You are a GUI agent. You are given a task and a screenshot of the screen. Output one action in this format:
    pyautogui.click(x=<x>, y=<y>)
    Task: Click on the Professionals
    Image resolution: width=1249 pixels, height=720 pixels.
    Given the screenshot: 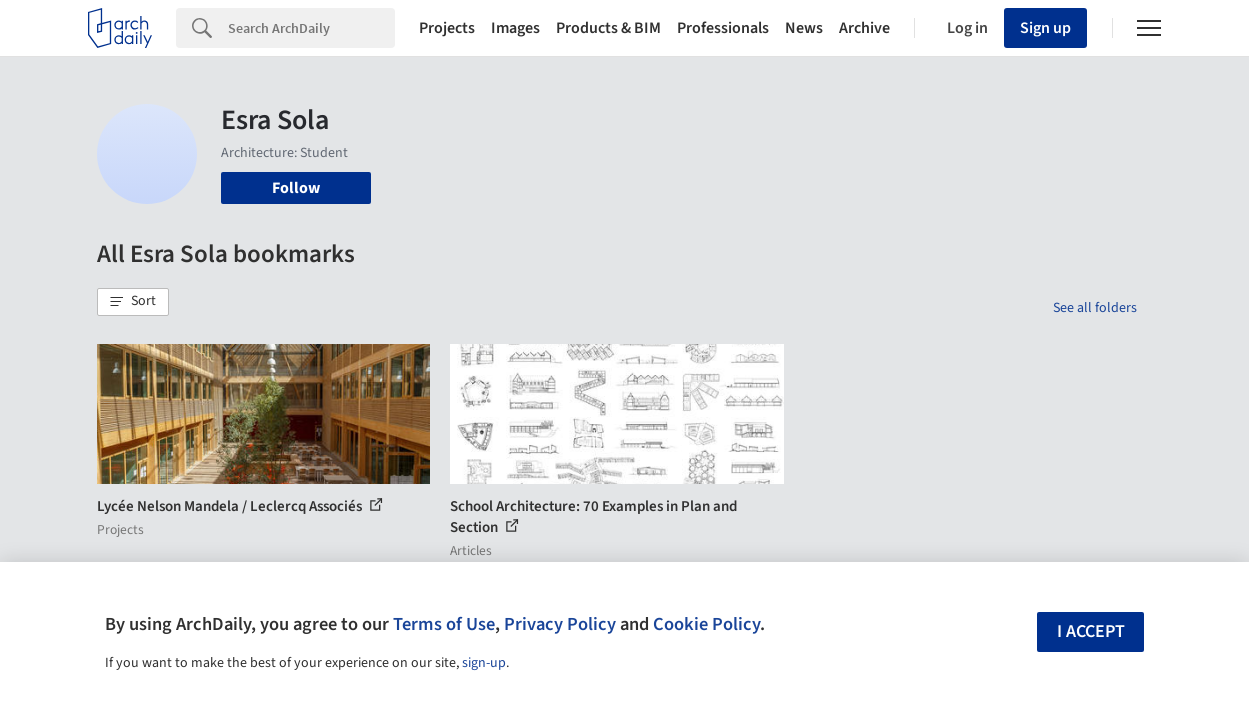 What is the action you would take?
    pyautogui.click(x=723, y=28)
    